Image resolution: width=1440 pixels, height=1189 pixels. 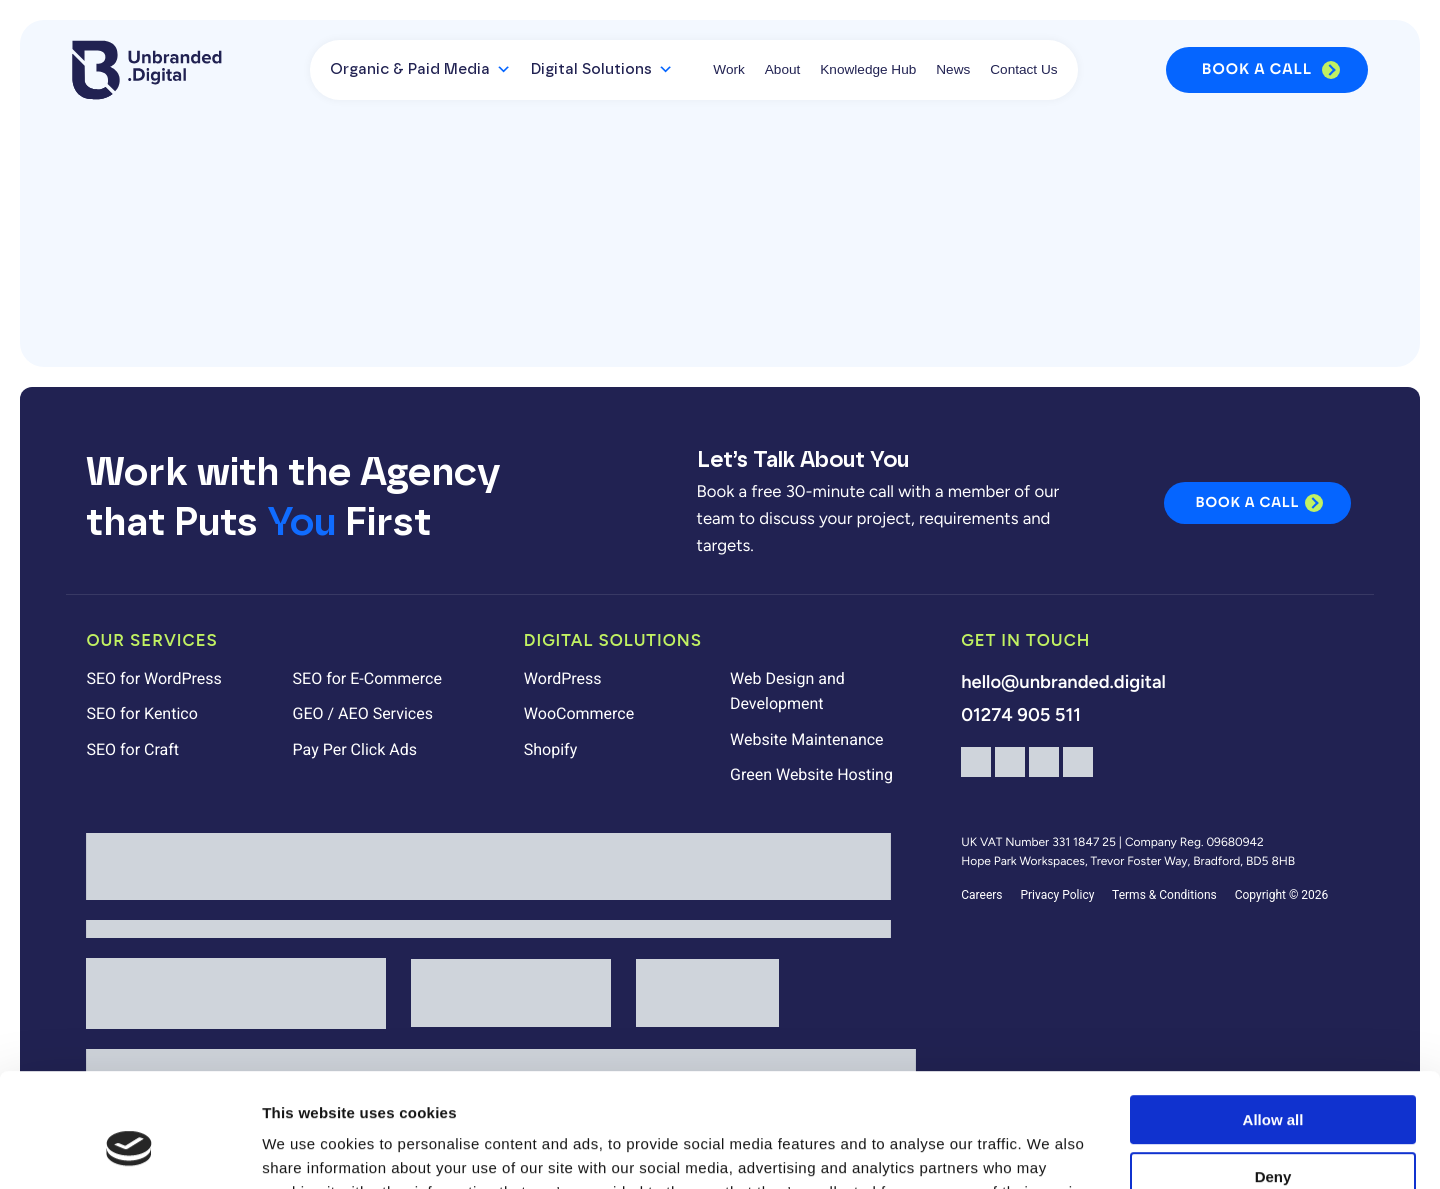 What do you see at coordinates (807, 739) in the screenshot?
I see `Website Maintenance` at bounding box center [807, 739].